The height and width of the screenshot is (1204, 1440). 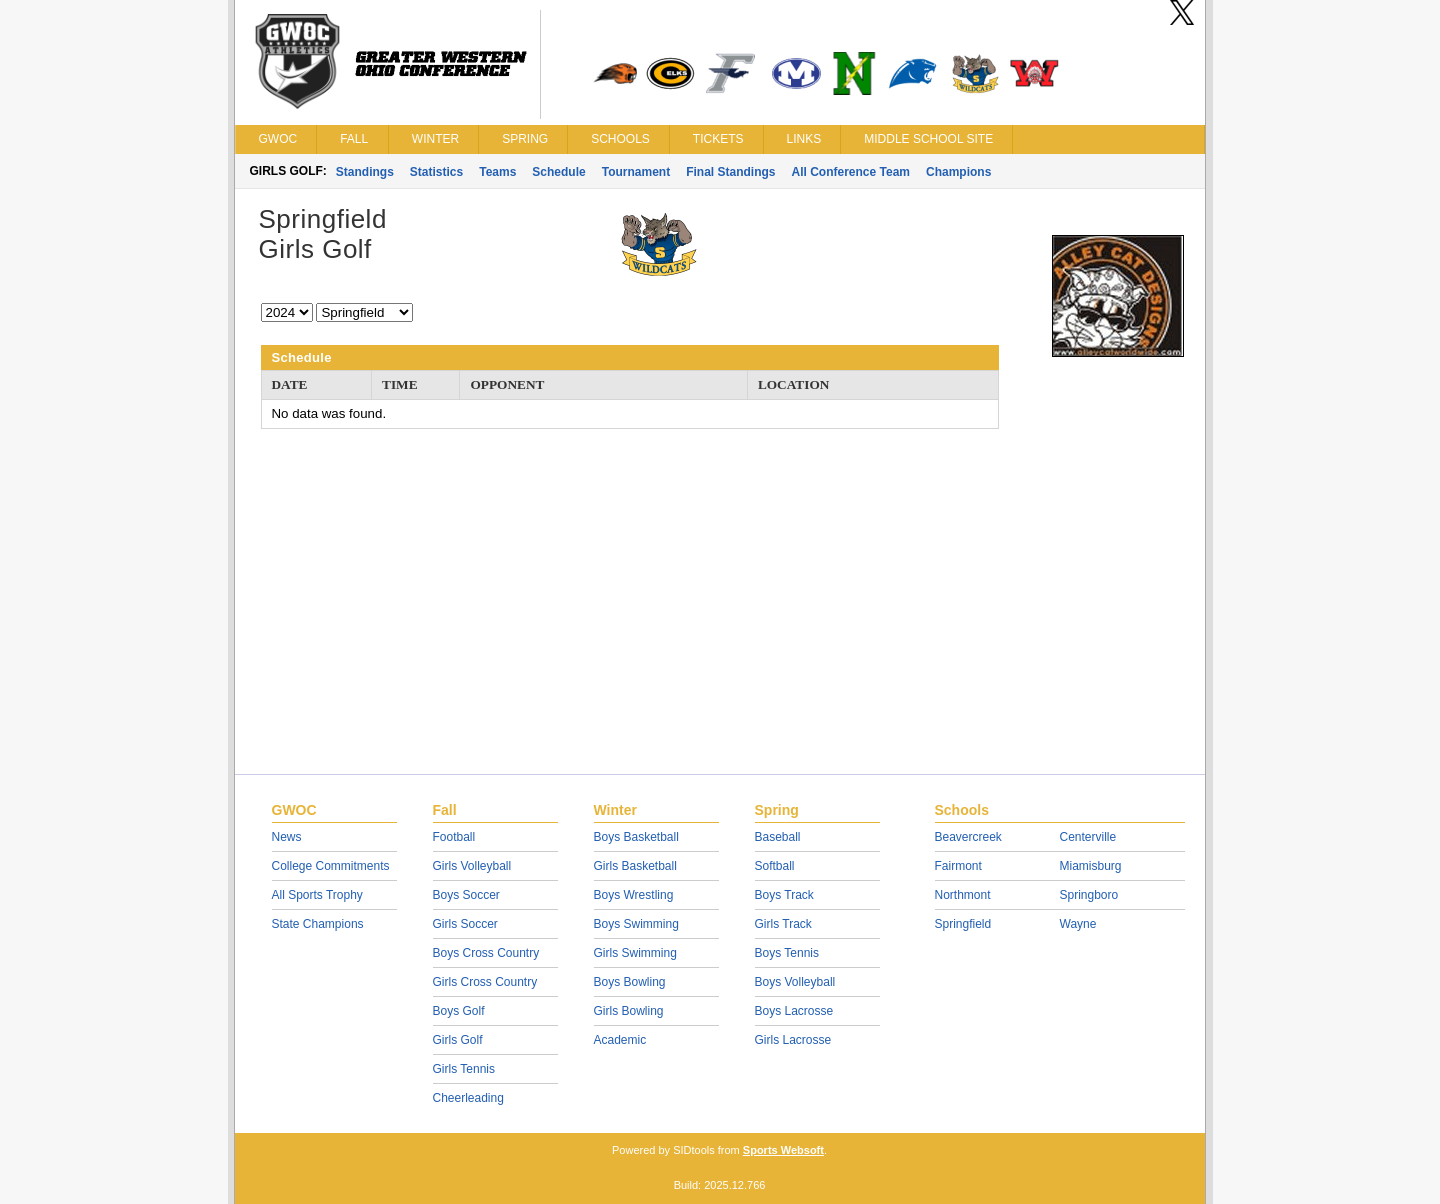 What do you see at coordinates (317, 895) in the screenshot?
I see `All Sports Trophy` at bounding box center [317, 895].